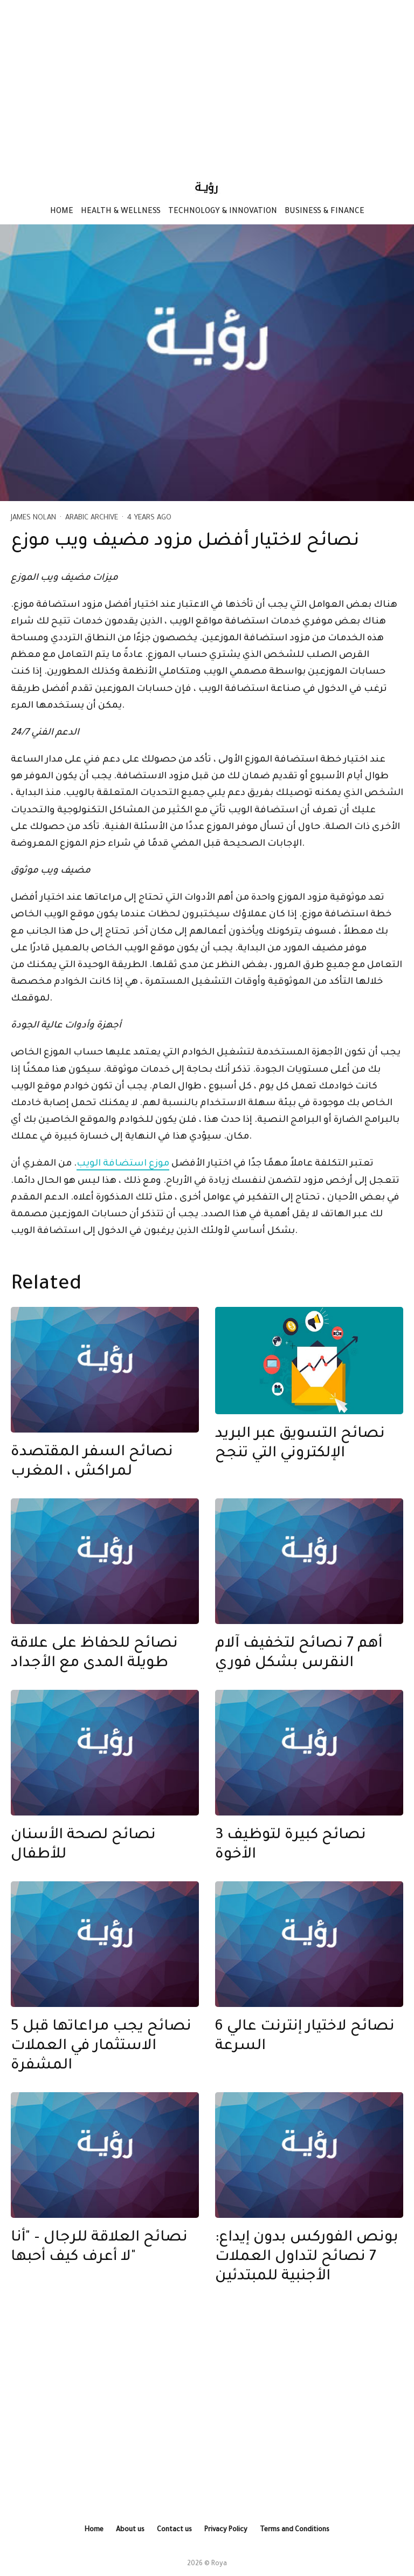  Describe the element at coordinates (94, 1654) in the screenshot. I see `نصائح للحفاظ على علاقة طويلة المدى مع الأجداد` at that location.